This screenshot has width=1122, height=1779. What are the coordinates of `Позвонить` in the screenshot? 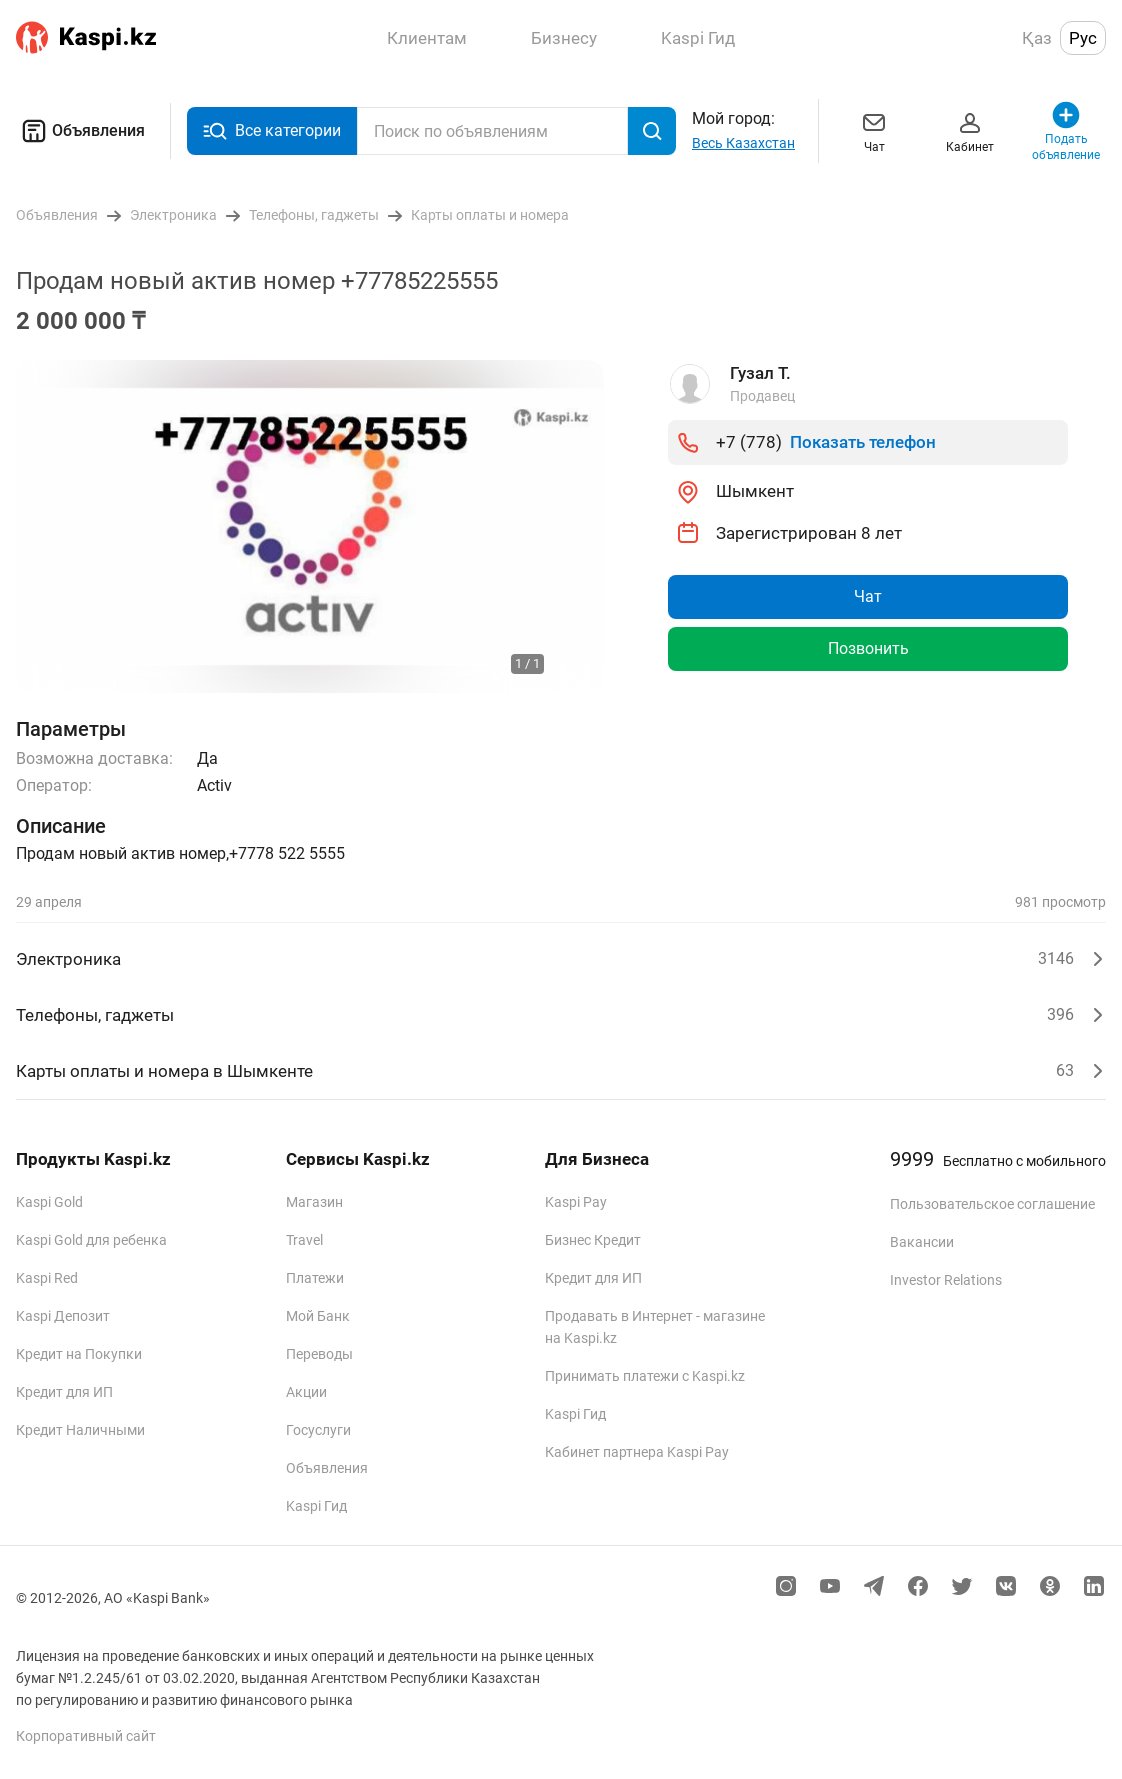 It's located at (868, 648).